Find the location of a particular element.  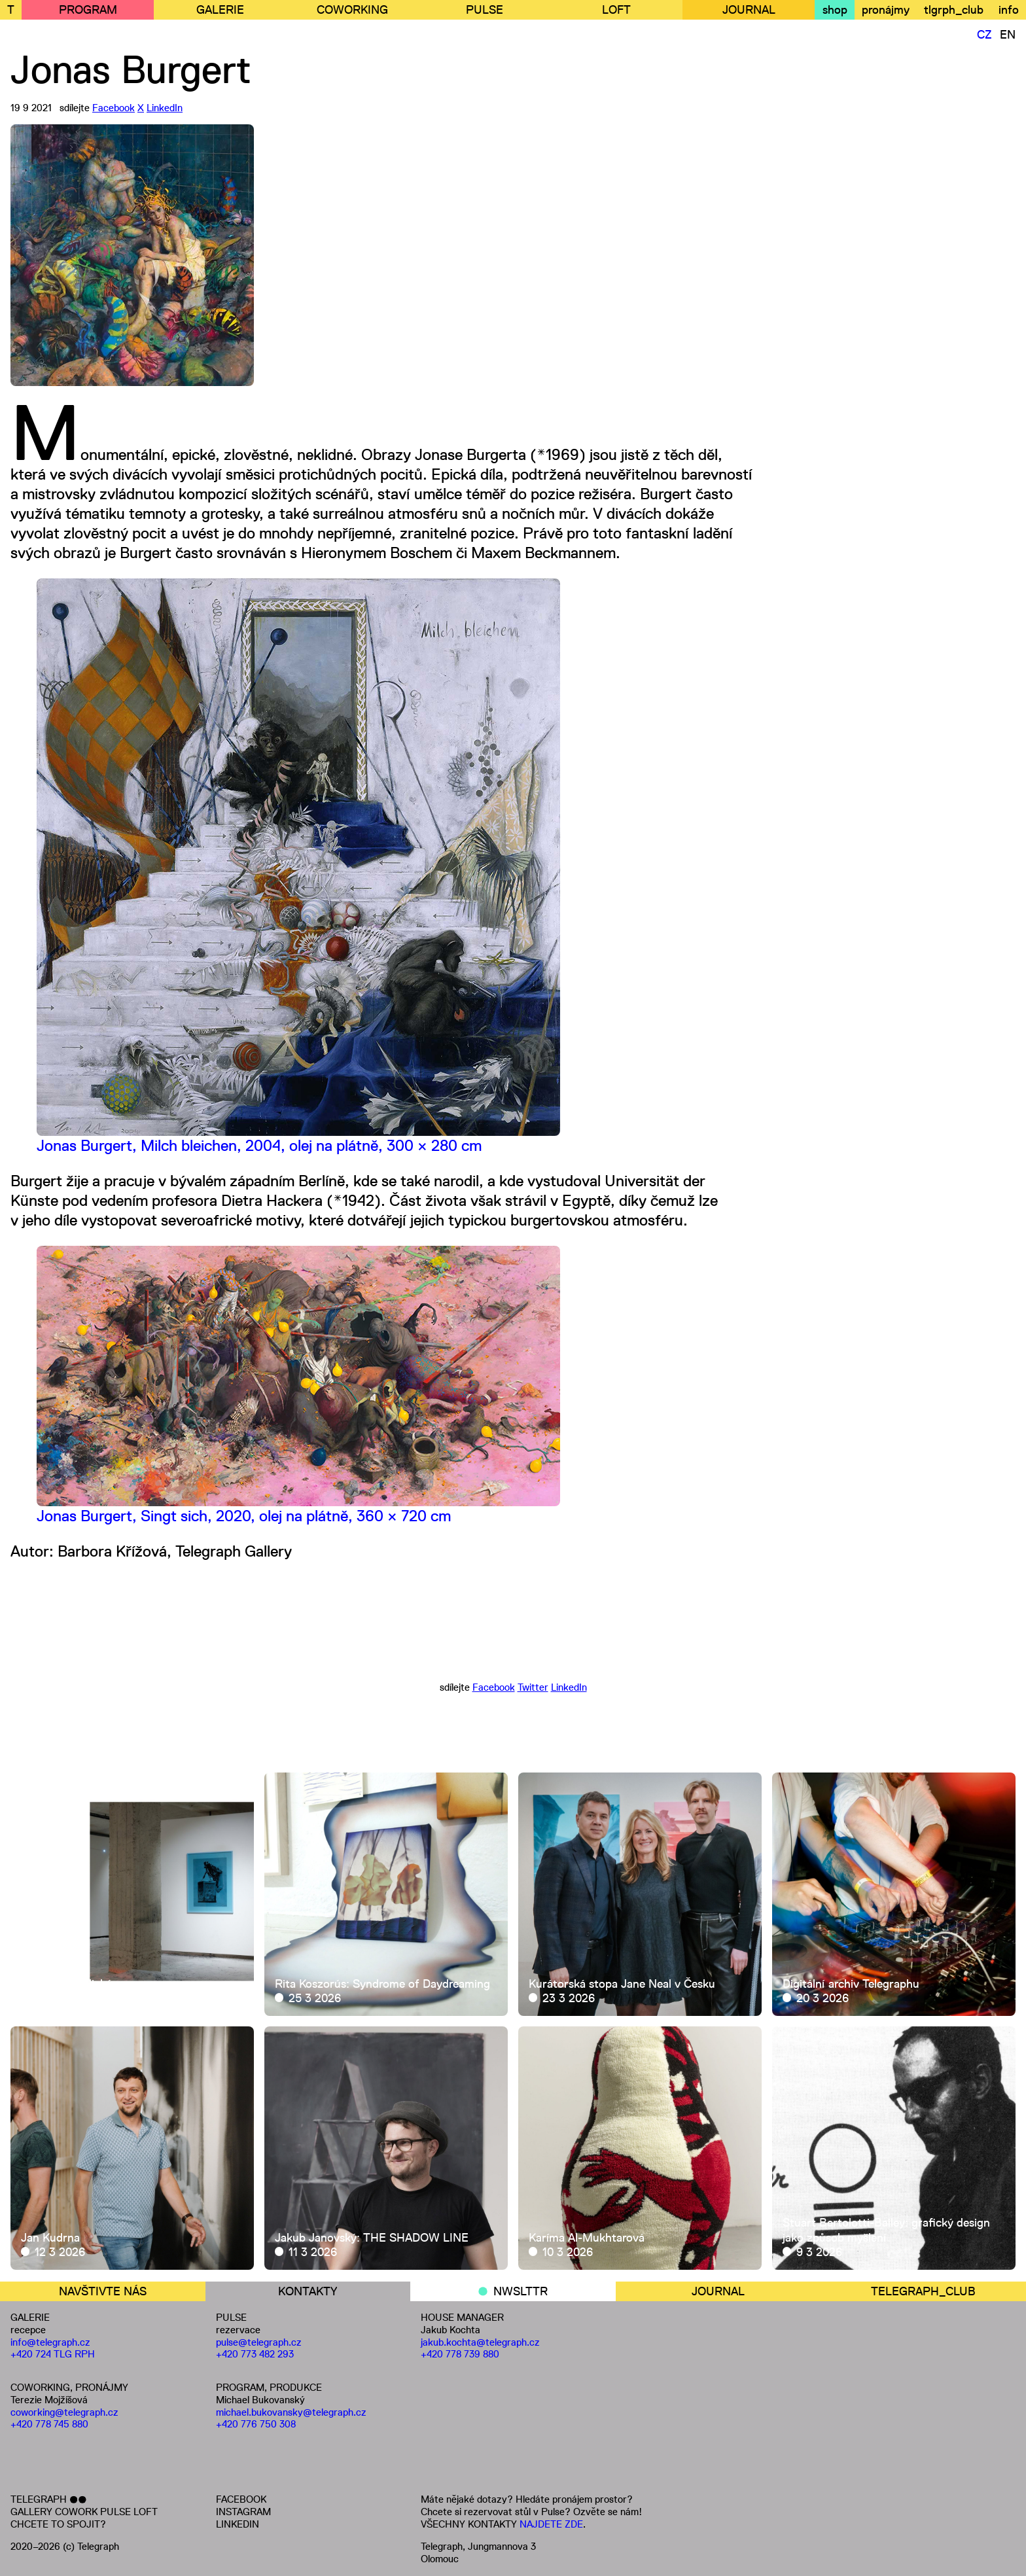

GALERIE is located at coordinates (220, 10).